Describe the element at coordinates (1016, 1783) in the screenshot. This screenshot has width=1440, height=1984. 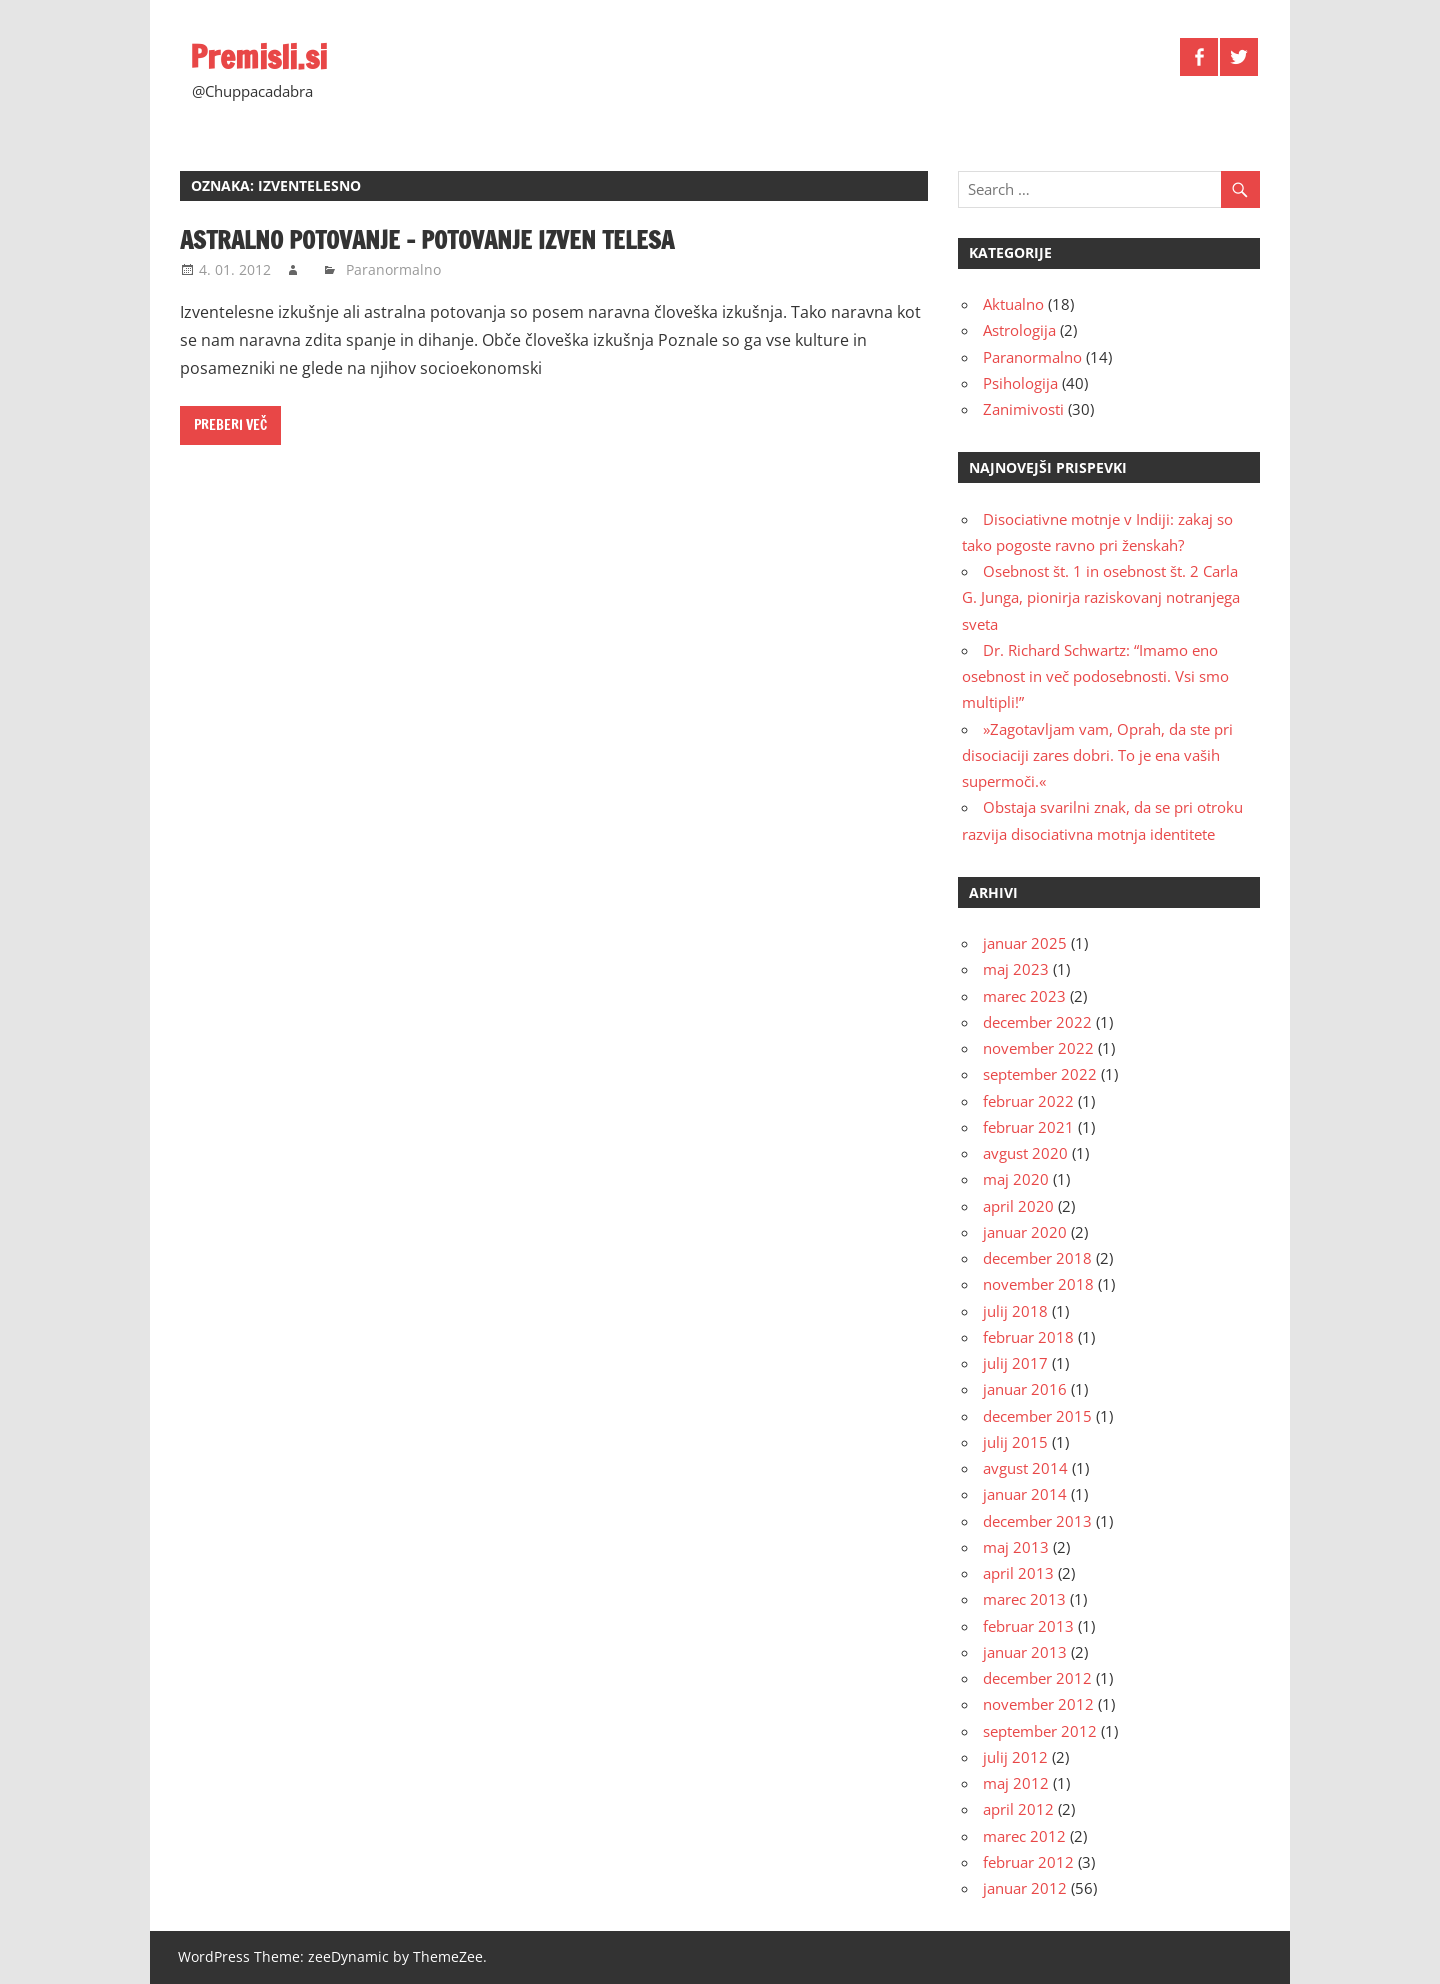
I see `maj 2012` at that location.